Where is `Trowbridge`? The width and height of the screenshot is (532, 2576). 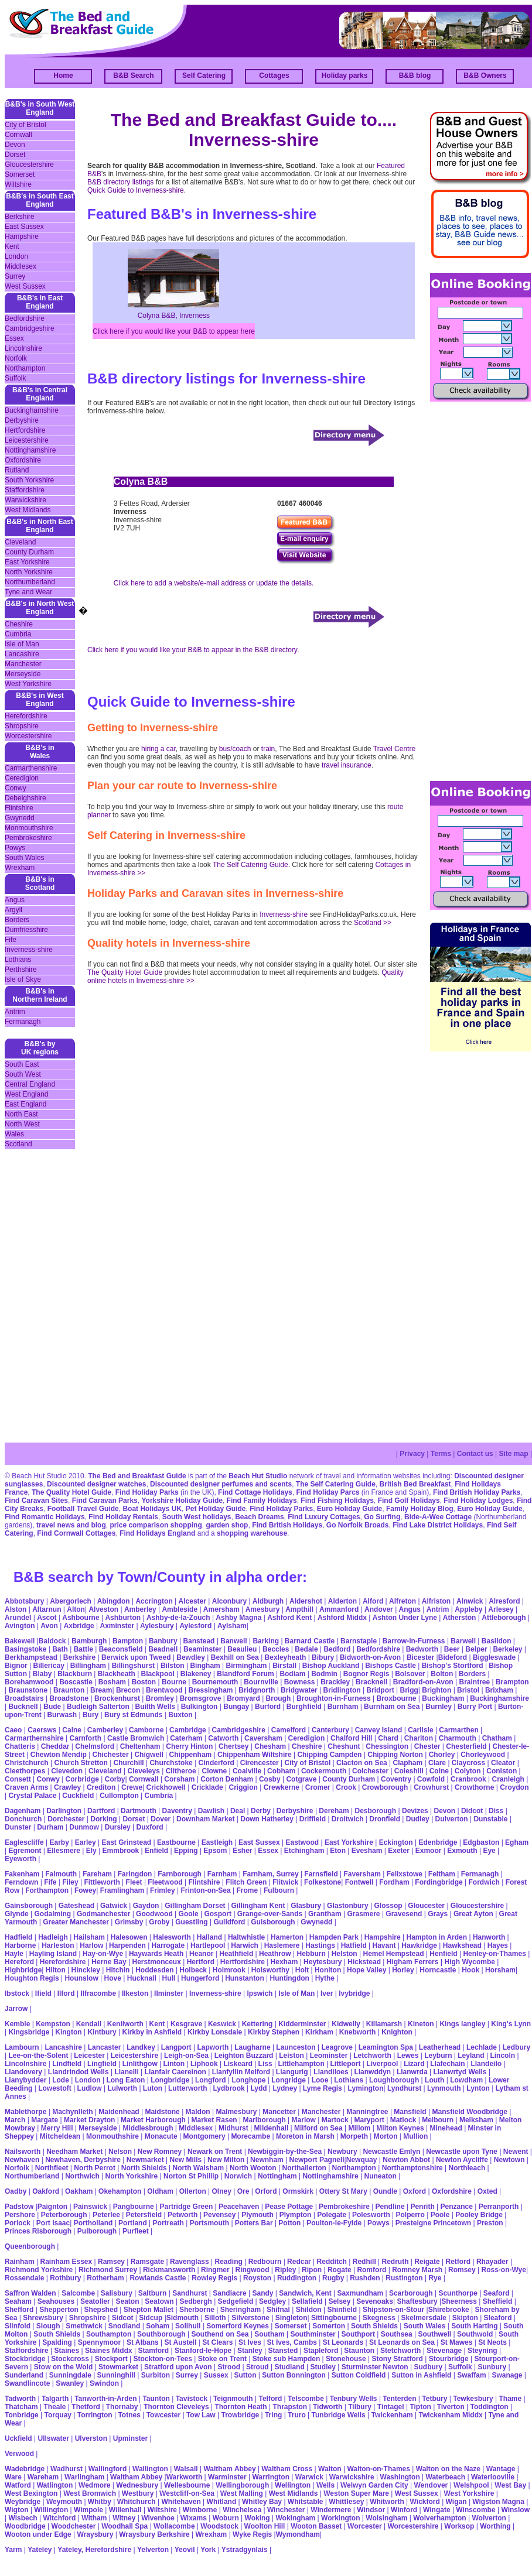
Trowbridge is located at coordinates (240, 2415).